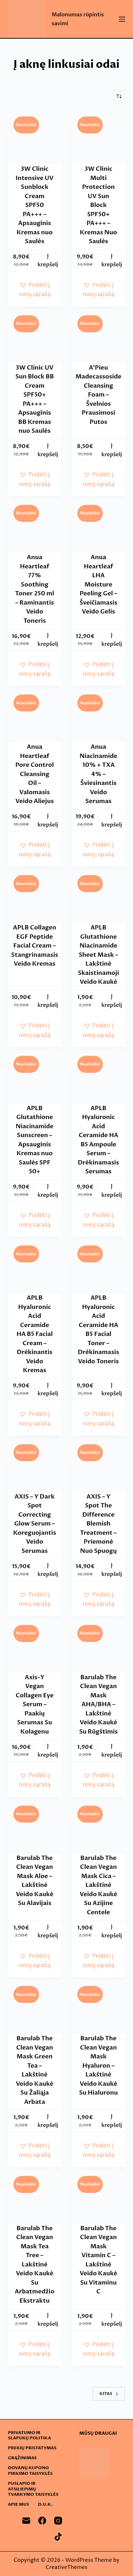  I want to click on Į krepšelį [button], so click(48, 260).